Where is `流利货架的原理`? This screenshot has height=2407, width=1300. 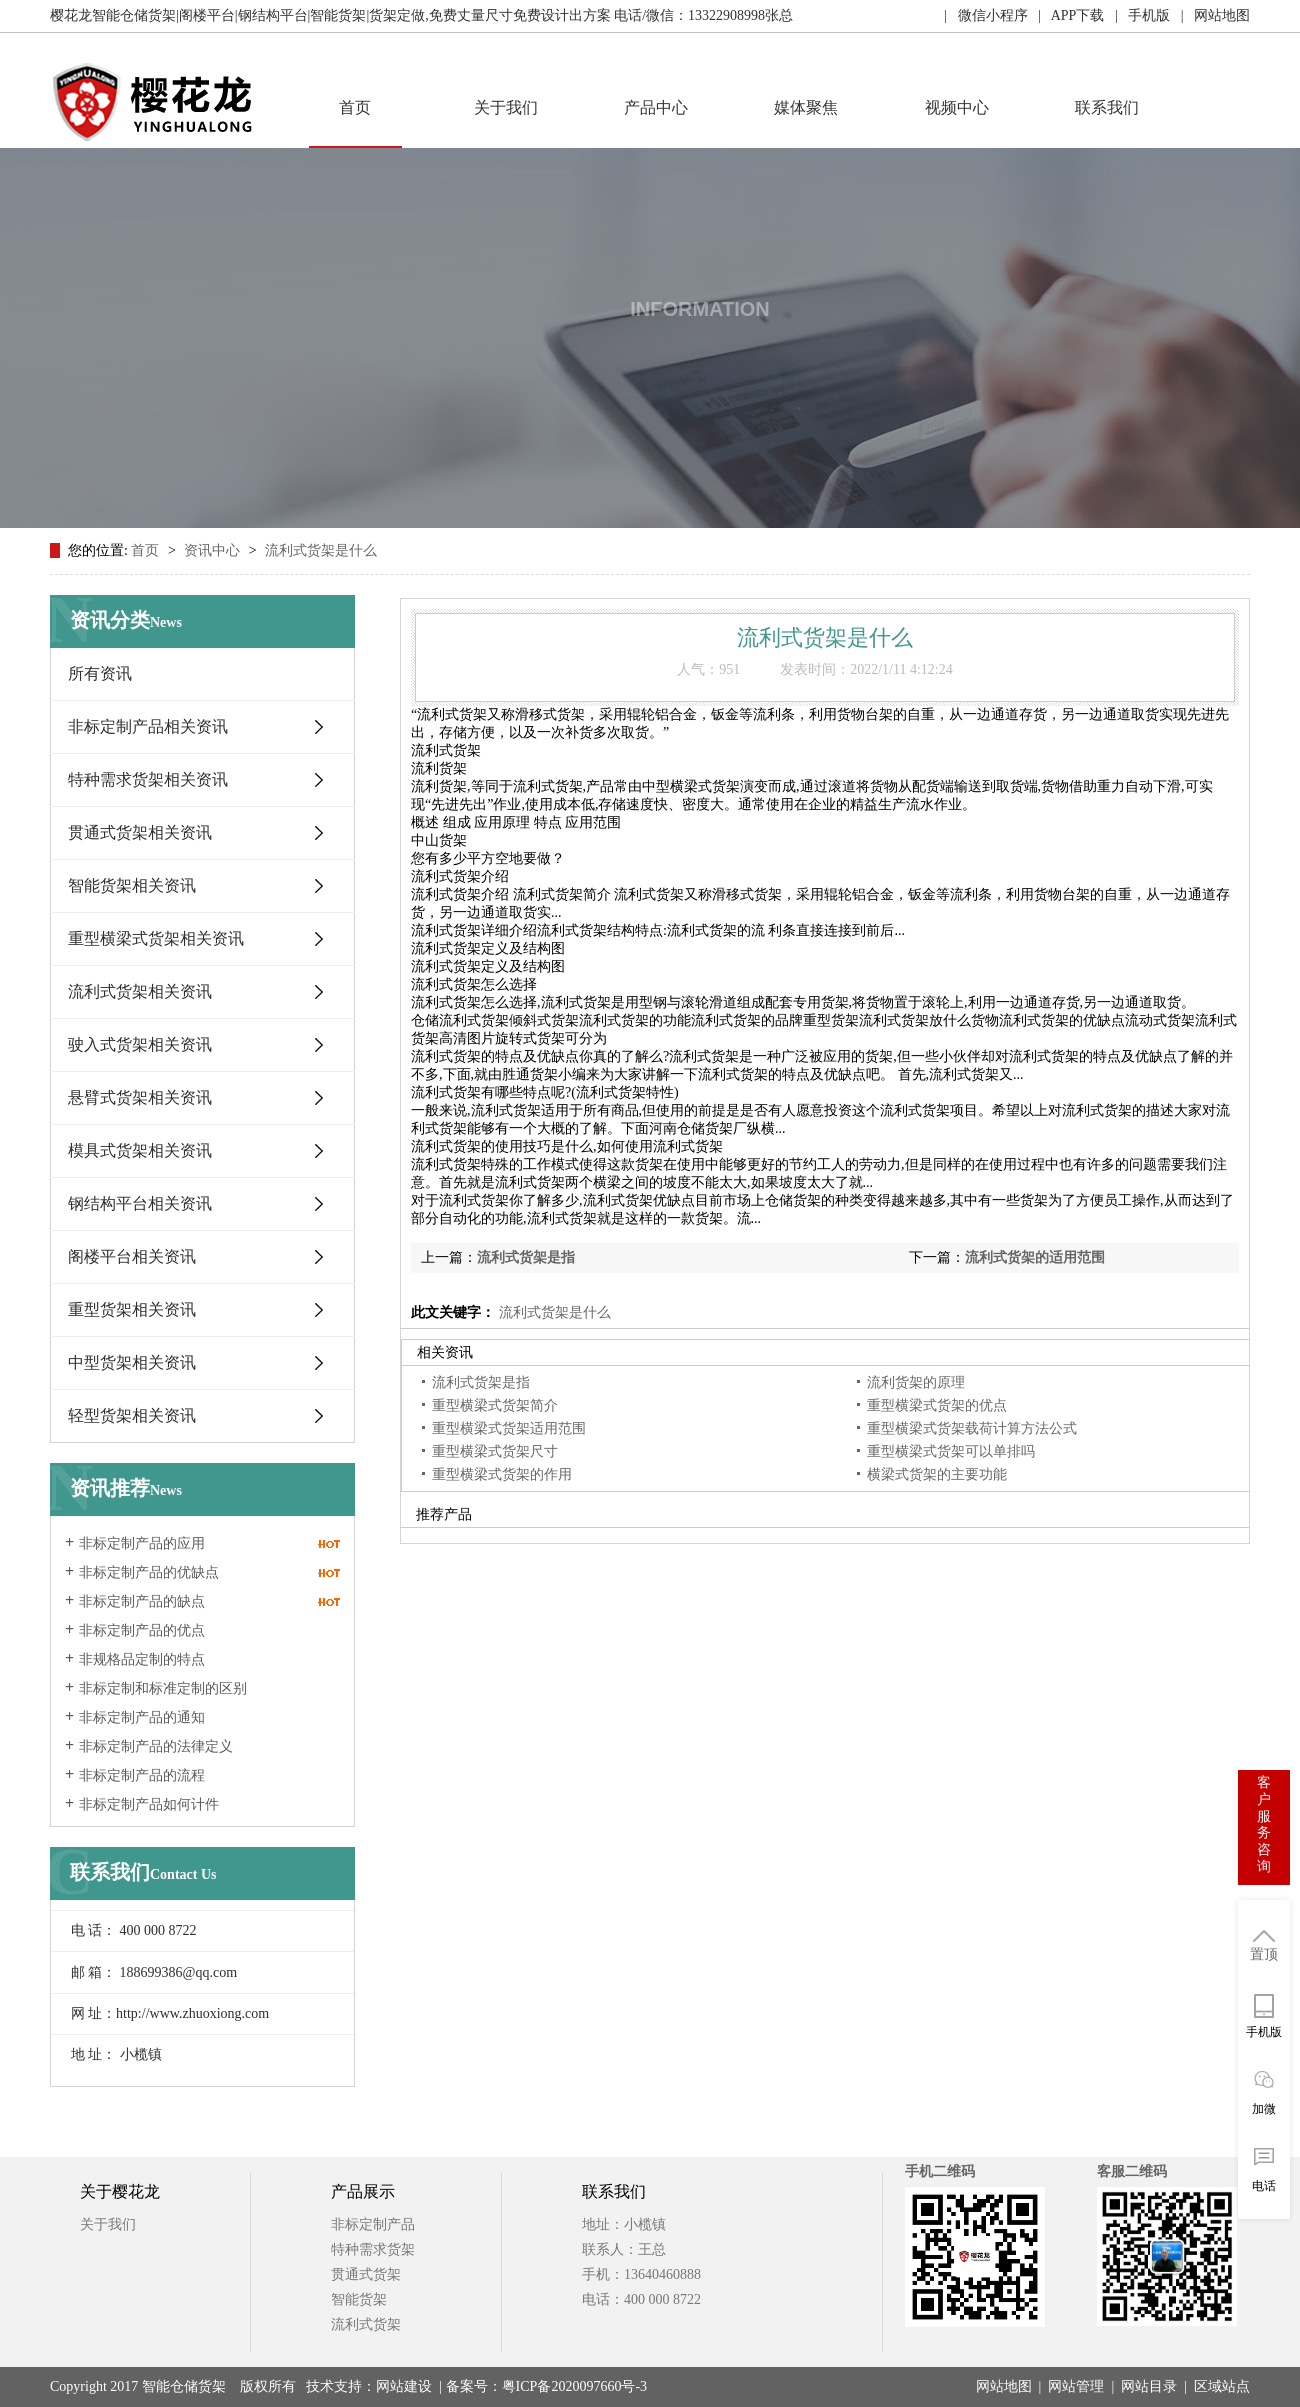 流利货架的原理 is located at coordinates (916, 1382).